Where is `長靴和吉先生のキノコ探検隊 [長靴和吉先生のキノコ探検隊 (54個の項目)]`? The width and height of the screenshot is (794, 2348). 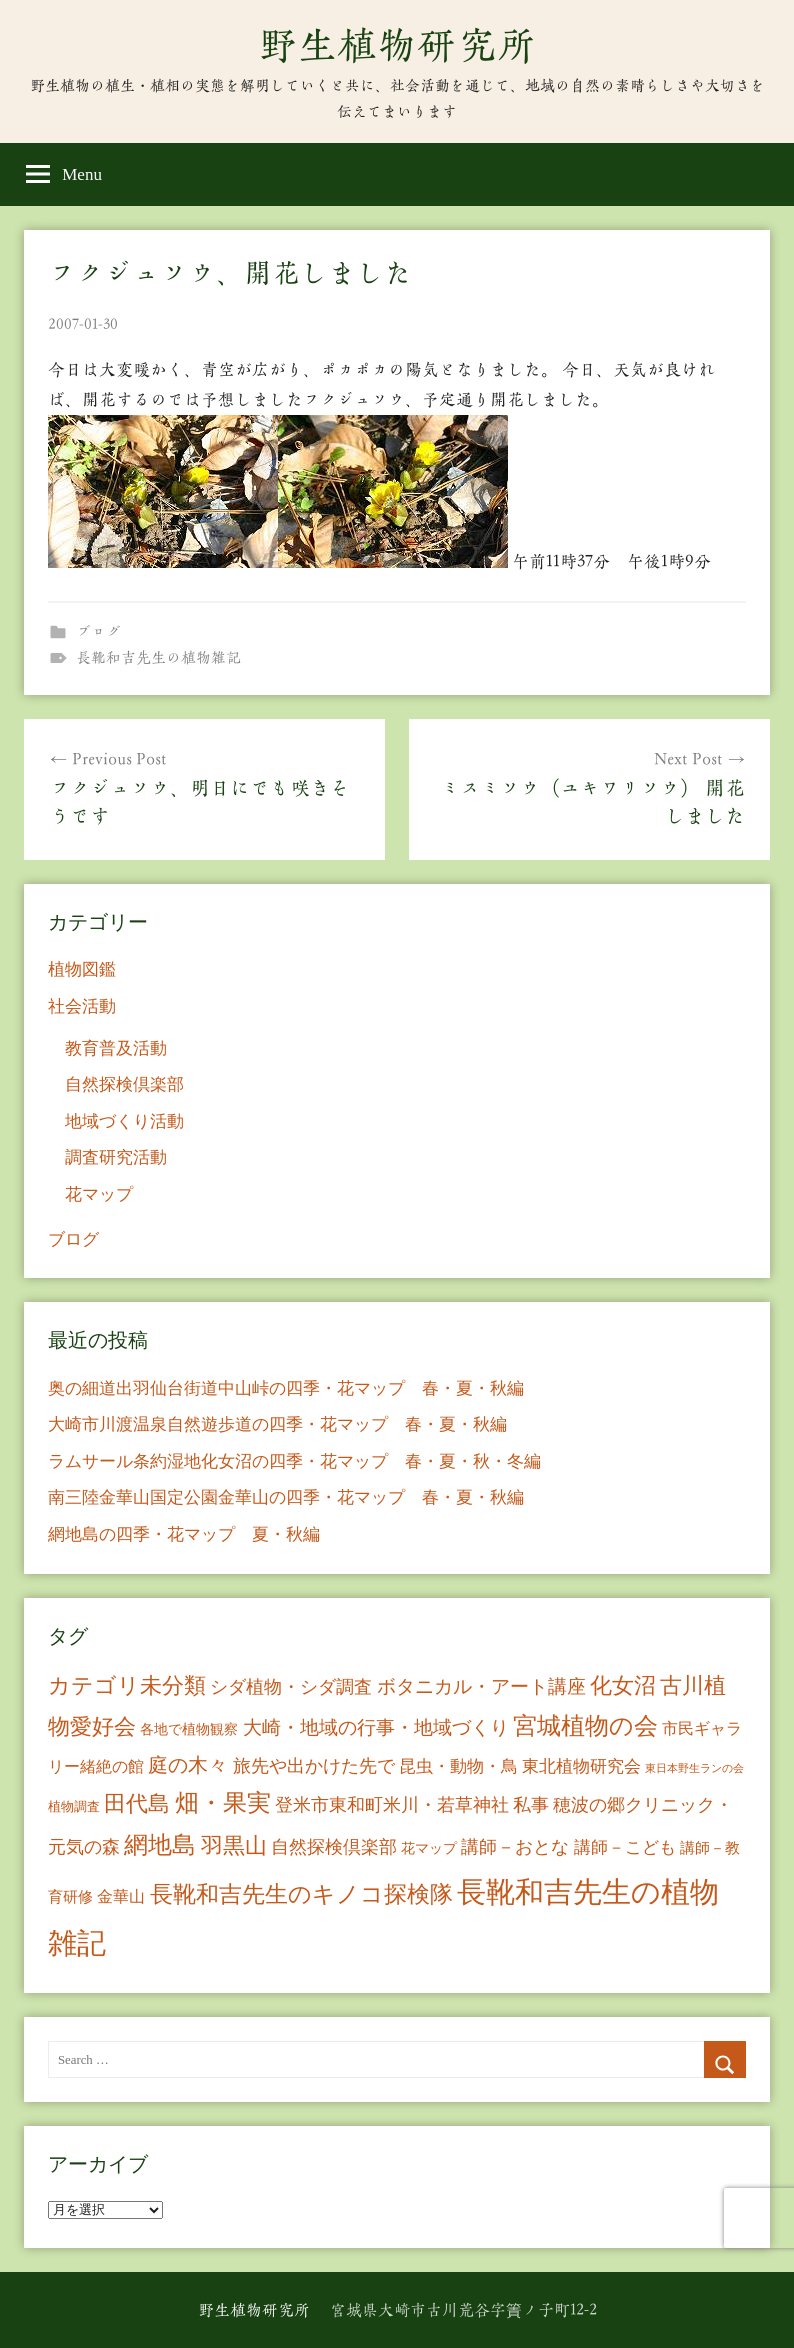
長靴和吉先生のキノコ探検隊 [長靴和吉先生のキノコ探検隊 (54個の項目)] is located at coordinates (301, 1894).